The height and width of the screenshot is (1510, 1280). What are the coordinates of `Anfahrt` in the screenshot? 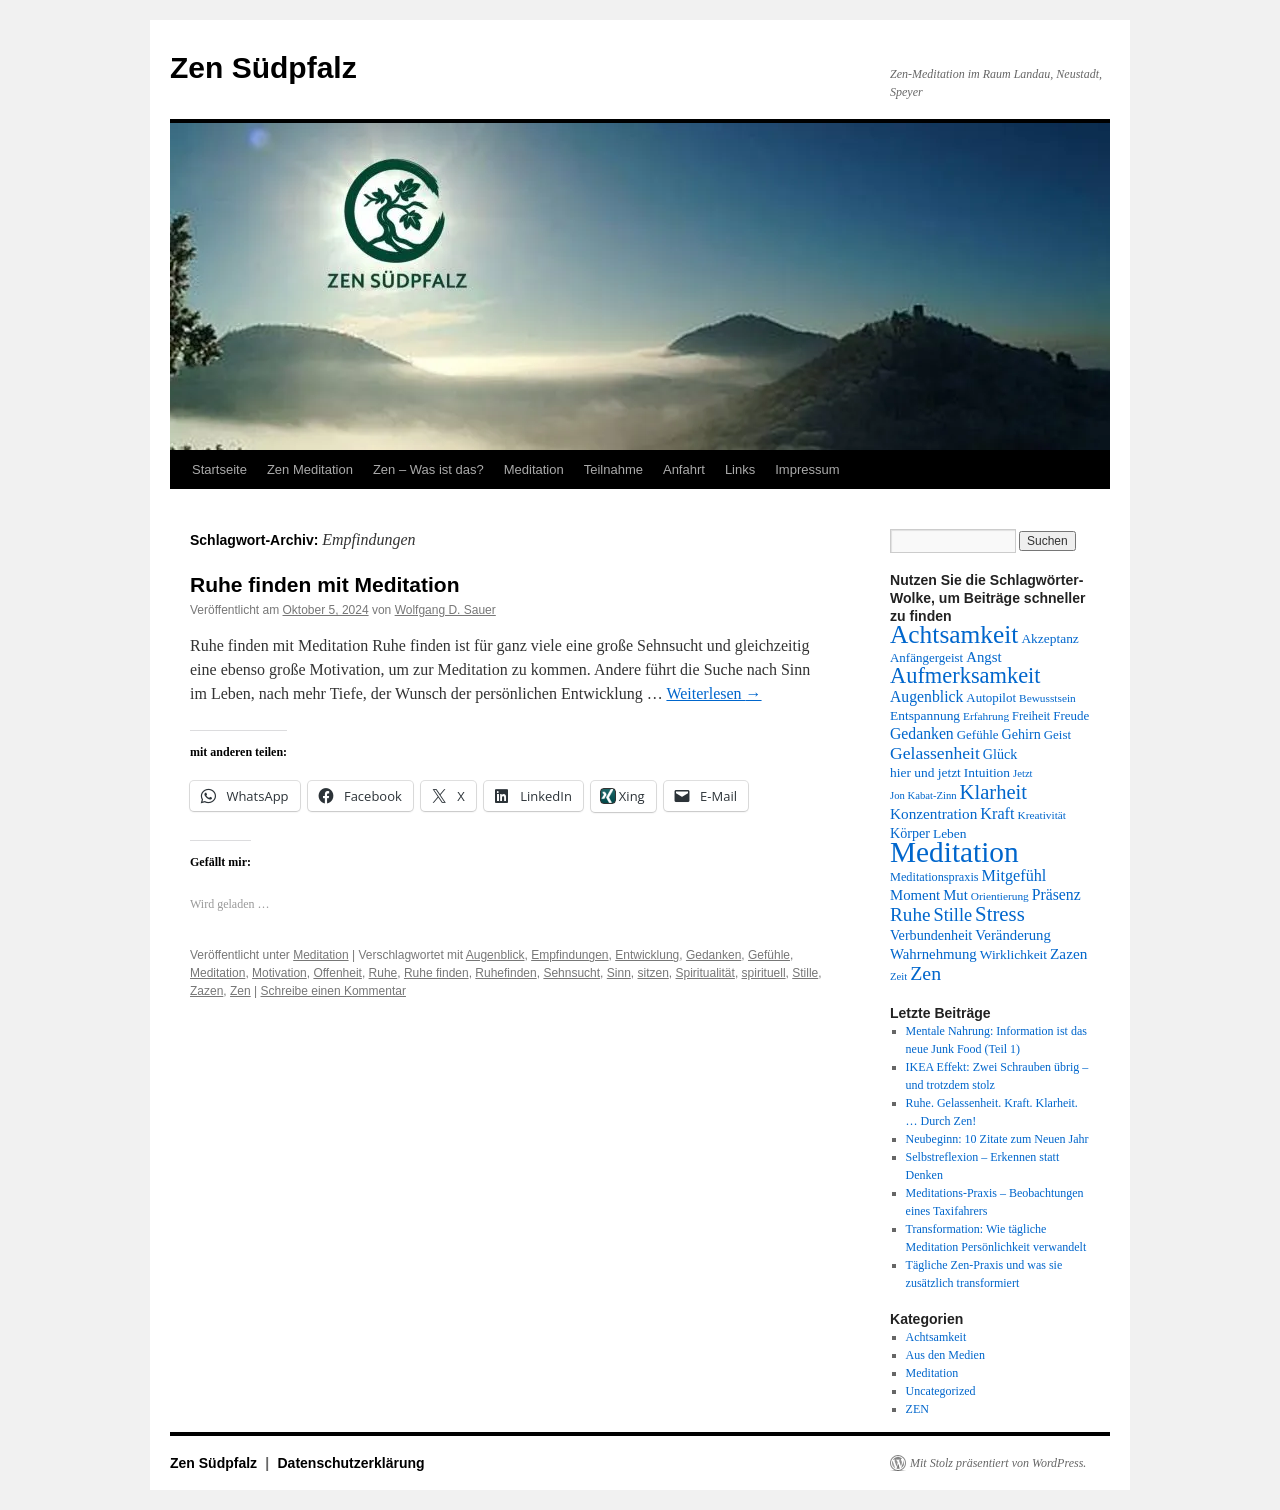 It's located at (684, 469).